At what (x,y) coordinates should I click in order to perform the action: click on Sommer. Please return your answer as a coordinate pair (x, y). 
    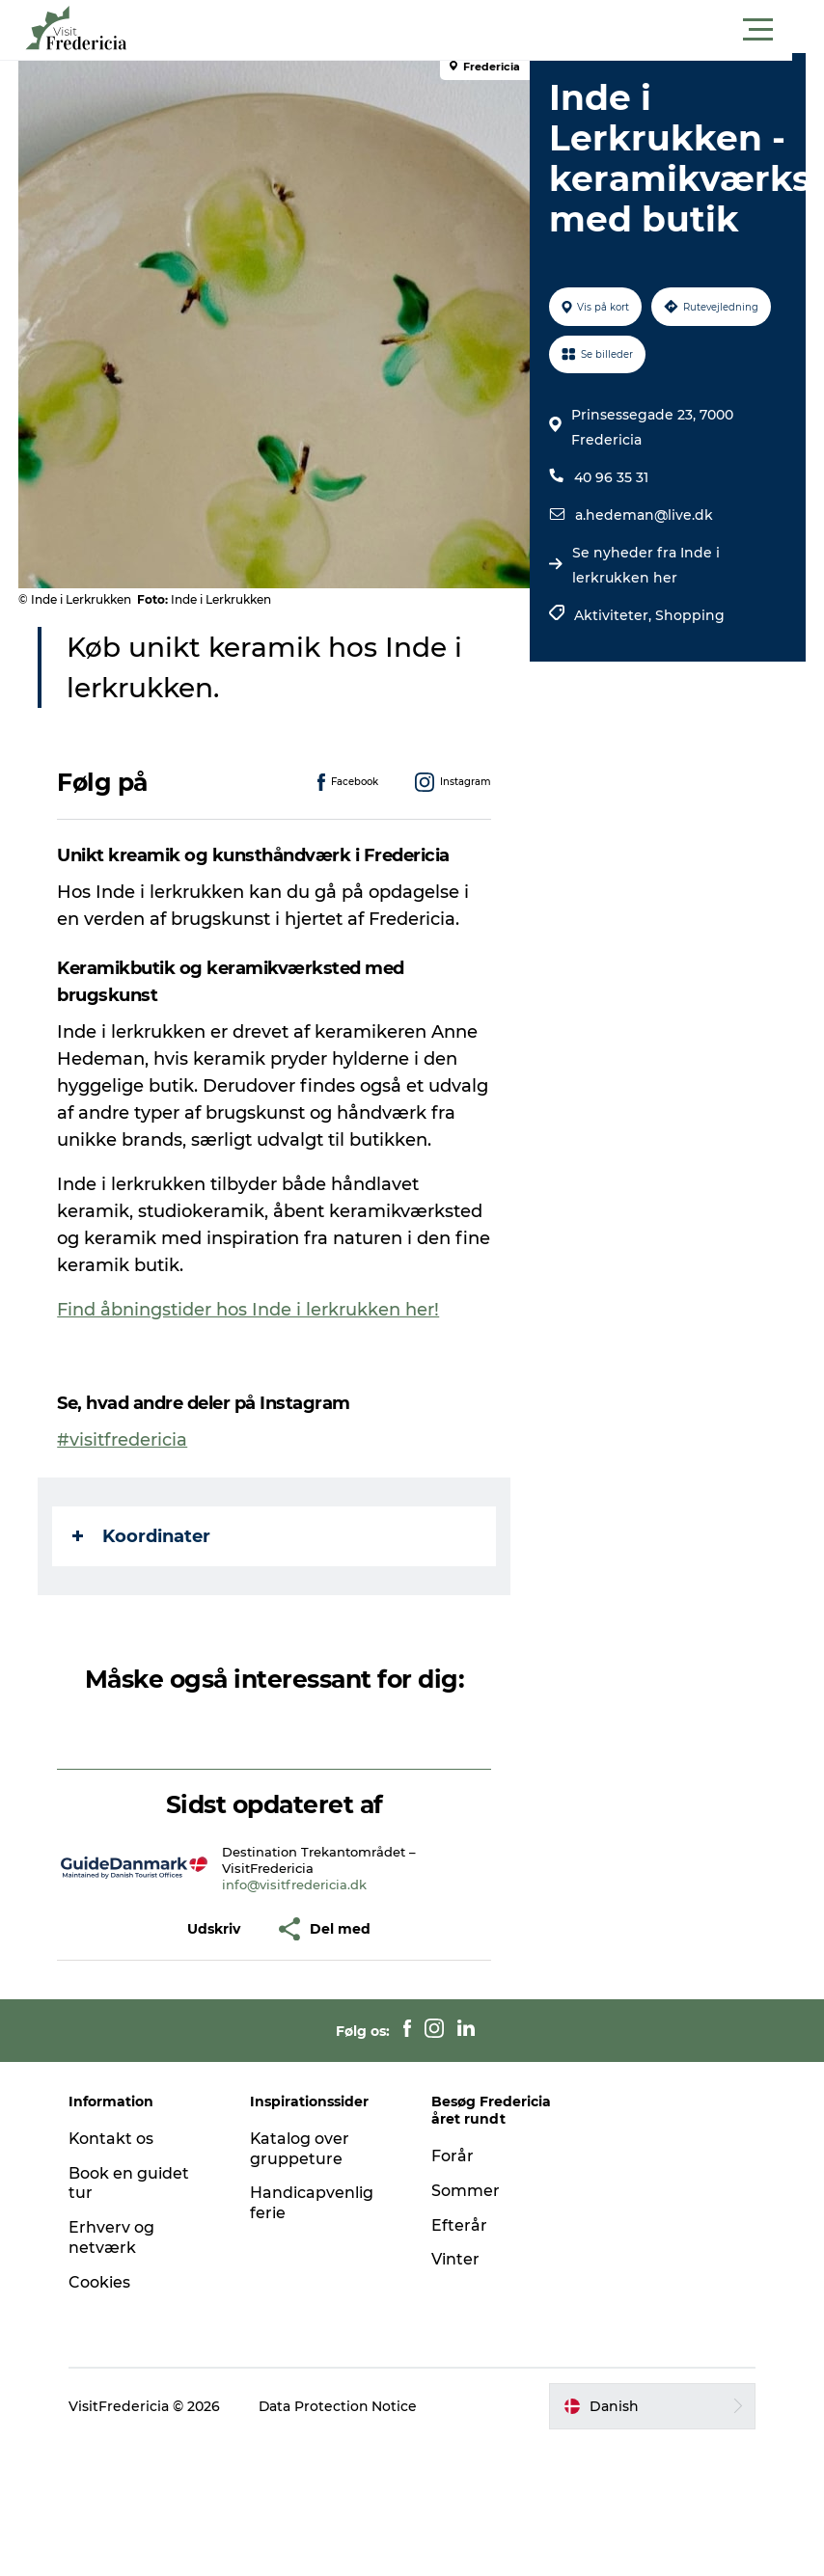
    Looking at the image, I should click on (465, 2191).